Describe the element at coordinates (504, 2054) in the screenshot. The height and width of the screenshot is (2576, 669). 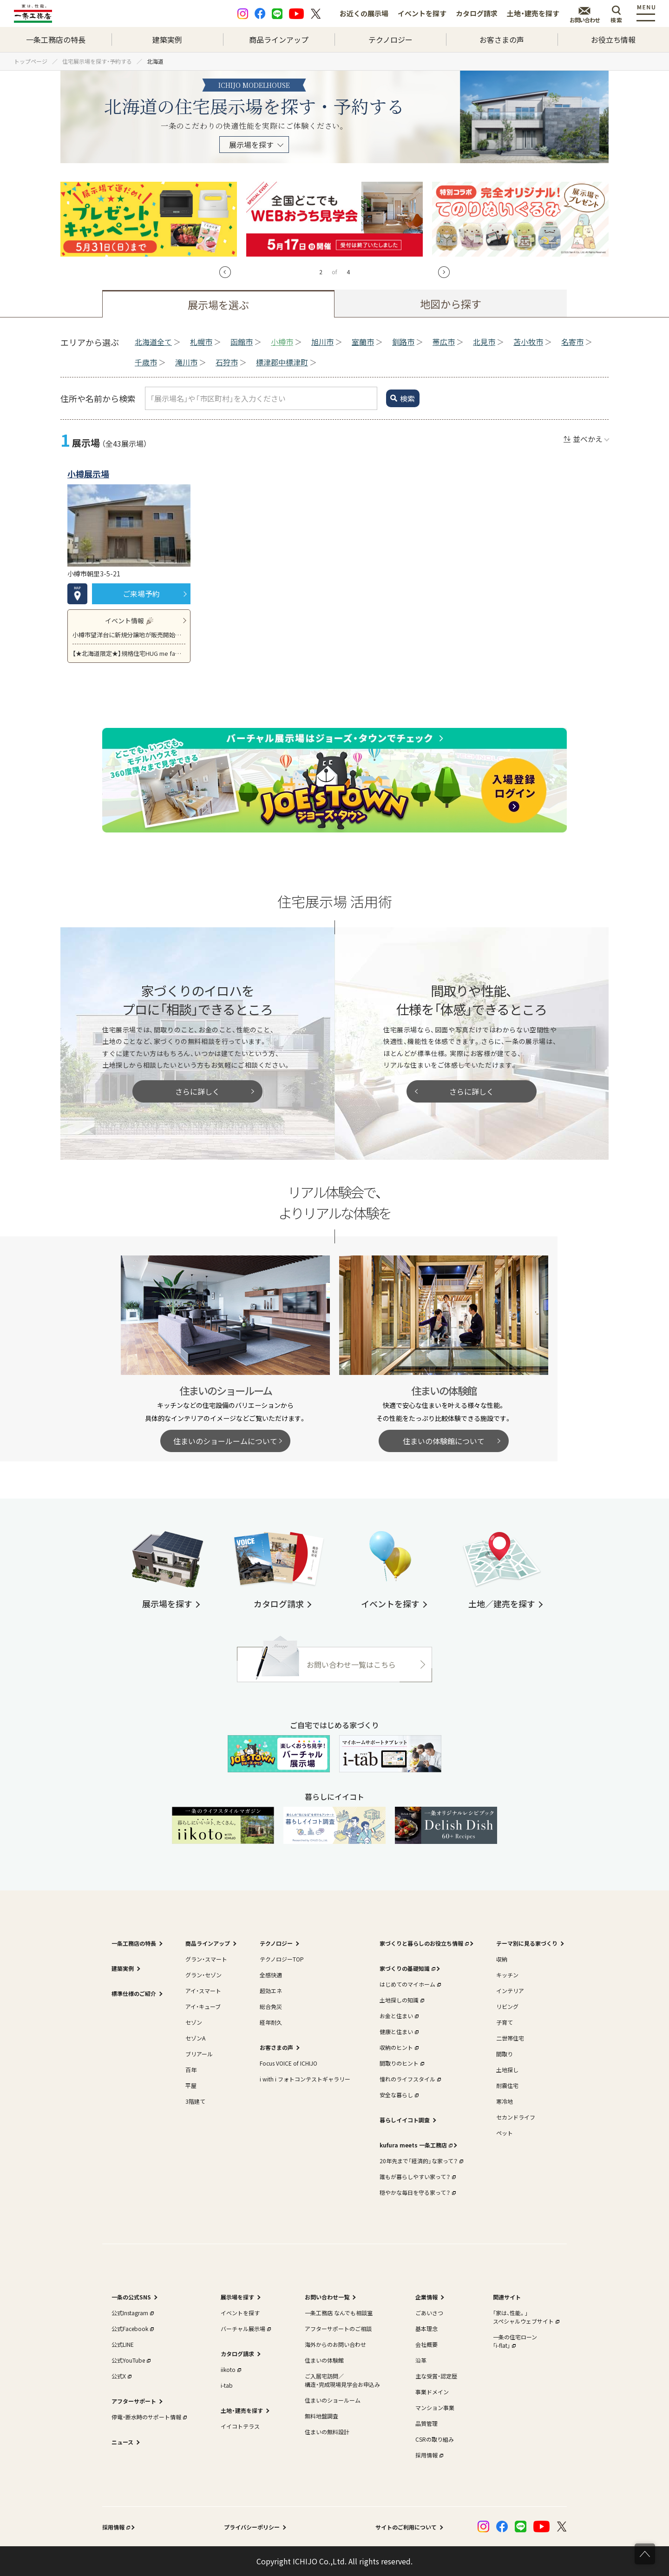
I see `間取り` at that location.